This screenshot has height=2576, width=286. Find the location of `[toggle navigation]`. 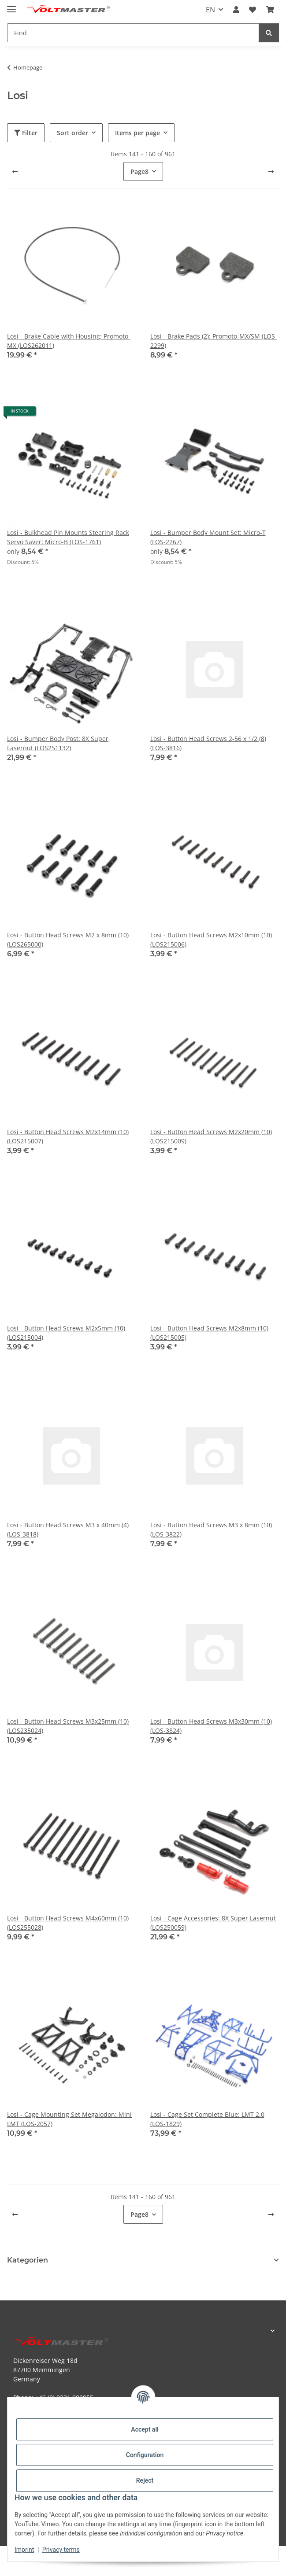

[toggle navigation] is located at coordinates (11, 5).